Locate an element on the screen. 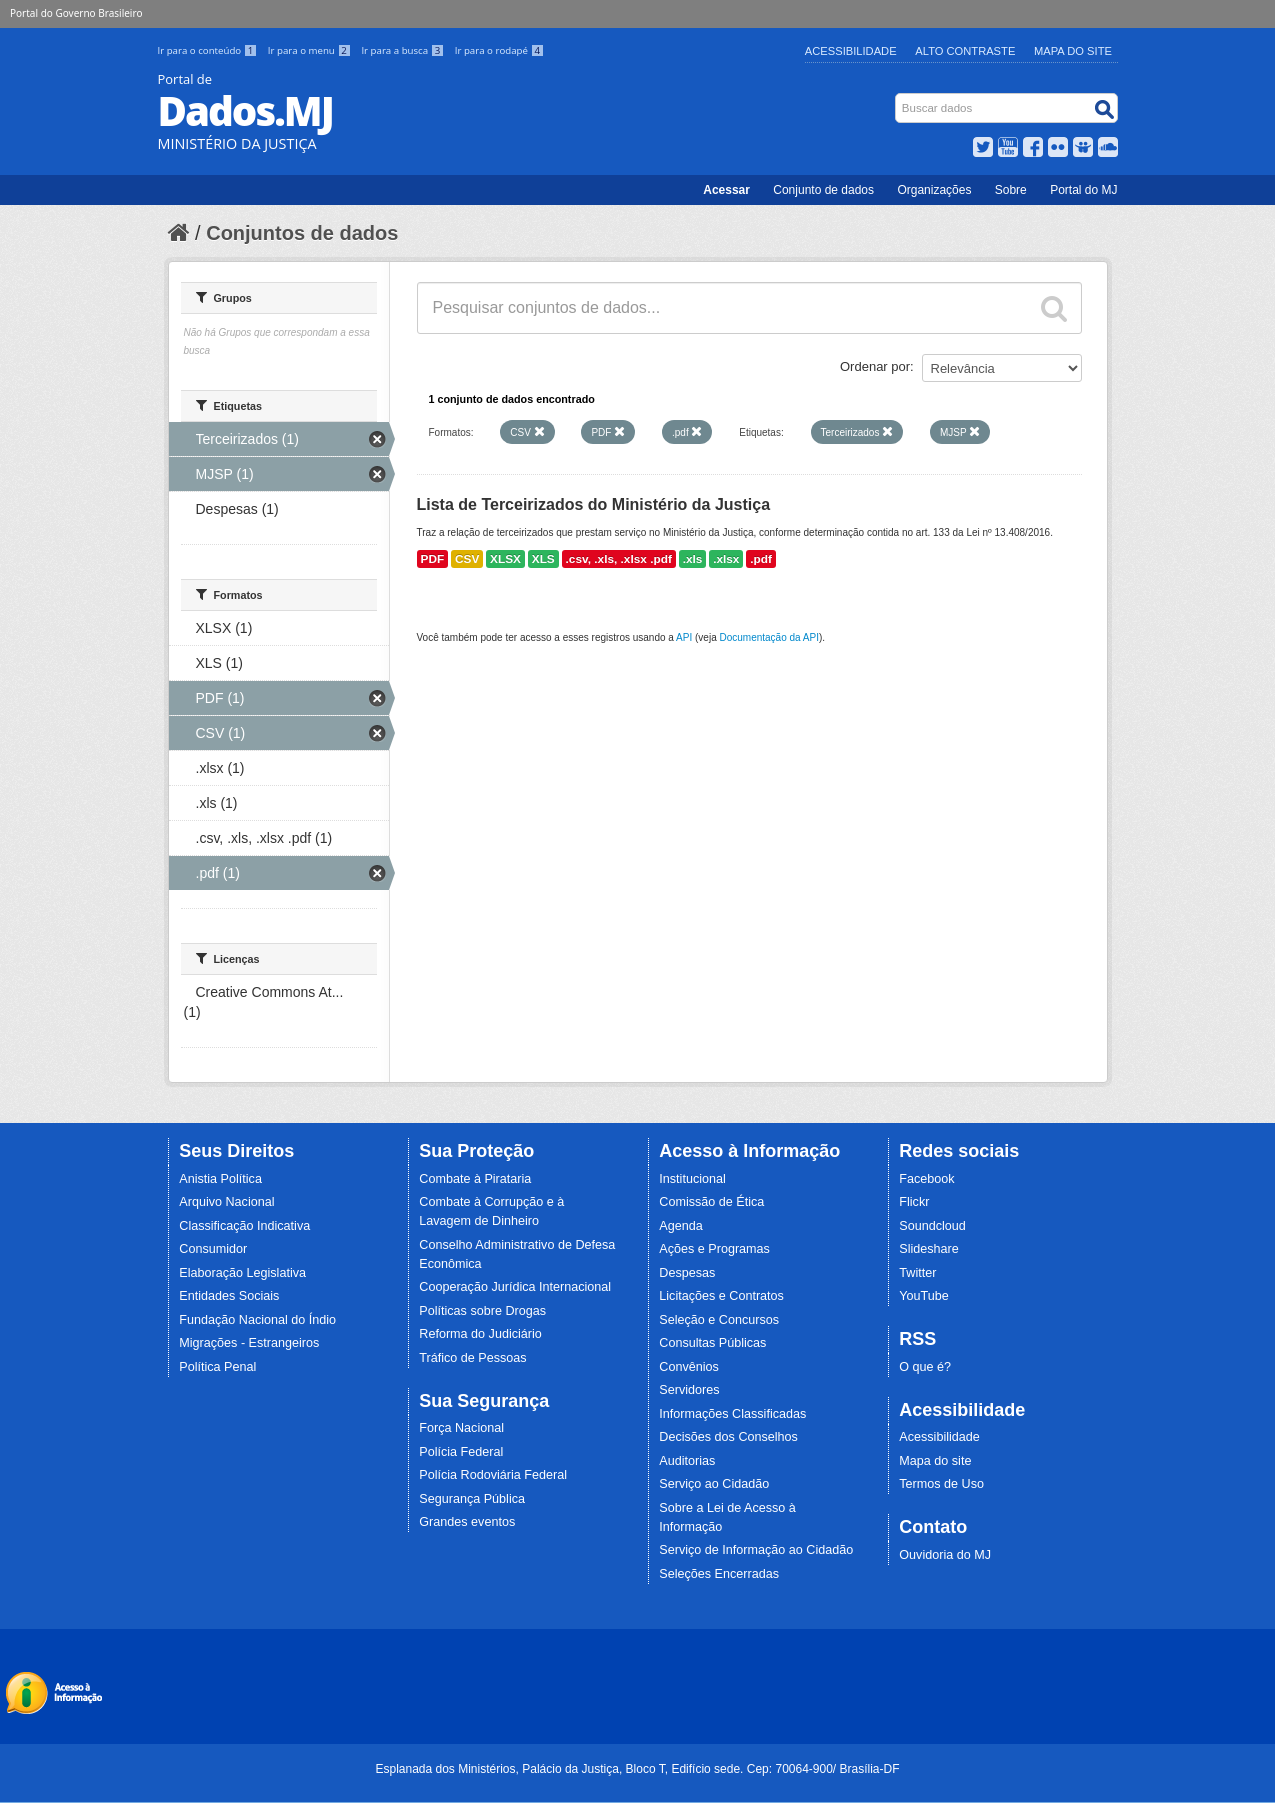 The height and width of the screenshot is (1803, 1275). Polícia Rodoviária Federal is located at coordinates (493, 1475).